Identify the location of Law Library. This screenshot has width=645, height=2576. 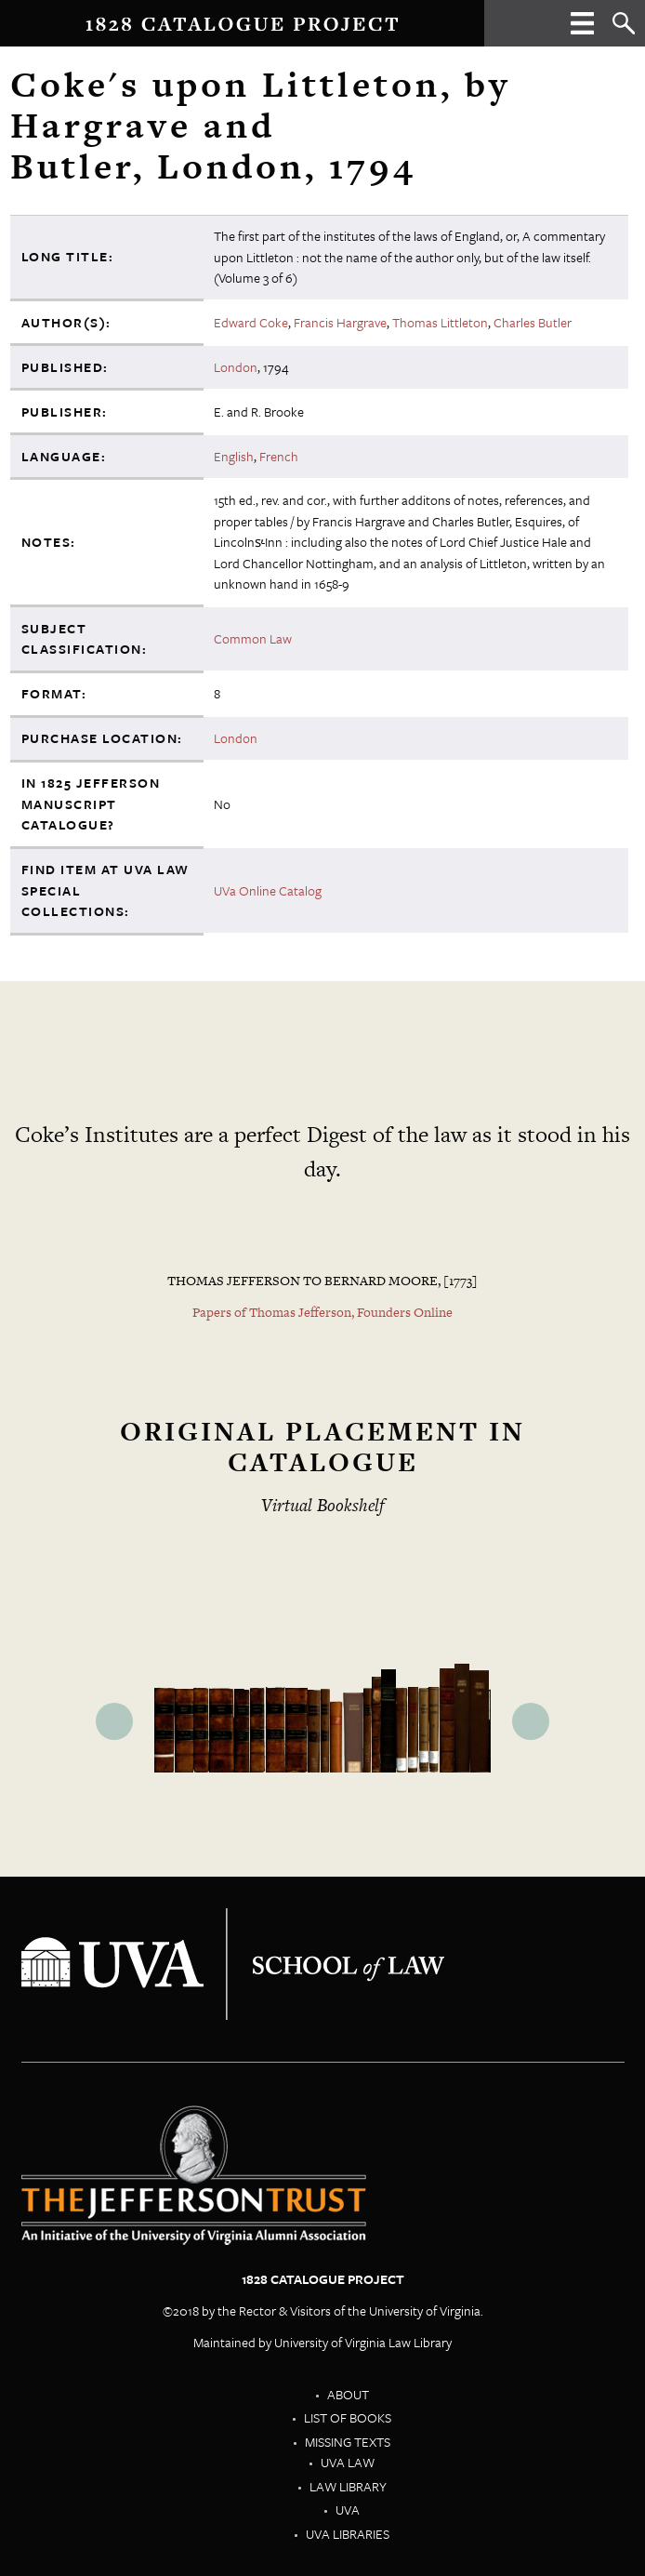
(348, 2486).